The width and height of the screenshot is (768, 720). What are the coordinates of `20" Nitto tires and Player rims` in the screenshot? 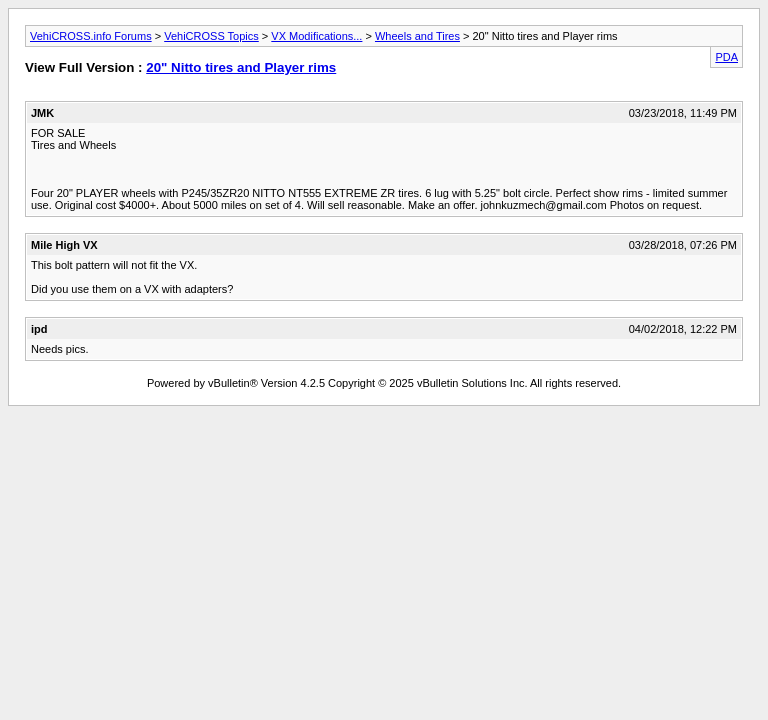 It's located at (241, 67).